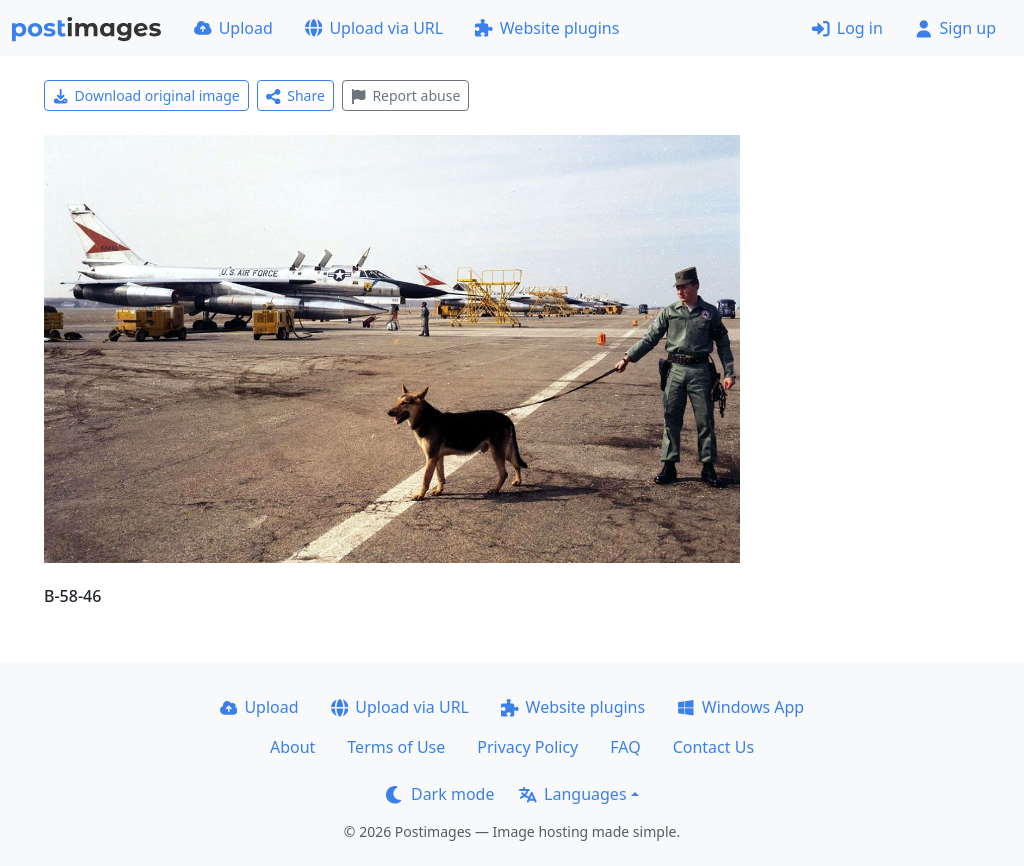 This screenshot has height=866, width=1024. Describe the element at coordinates (740, 707) in the screenshot. I see `Windows App` at that location.